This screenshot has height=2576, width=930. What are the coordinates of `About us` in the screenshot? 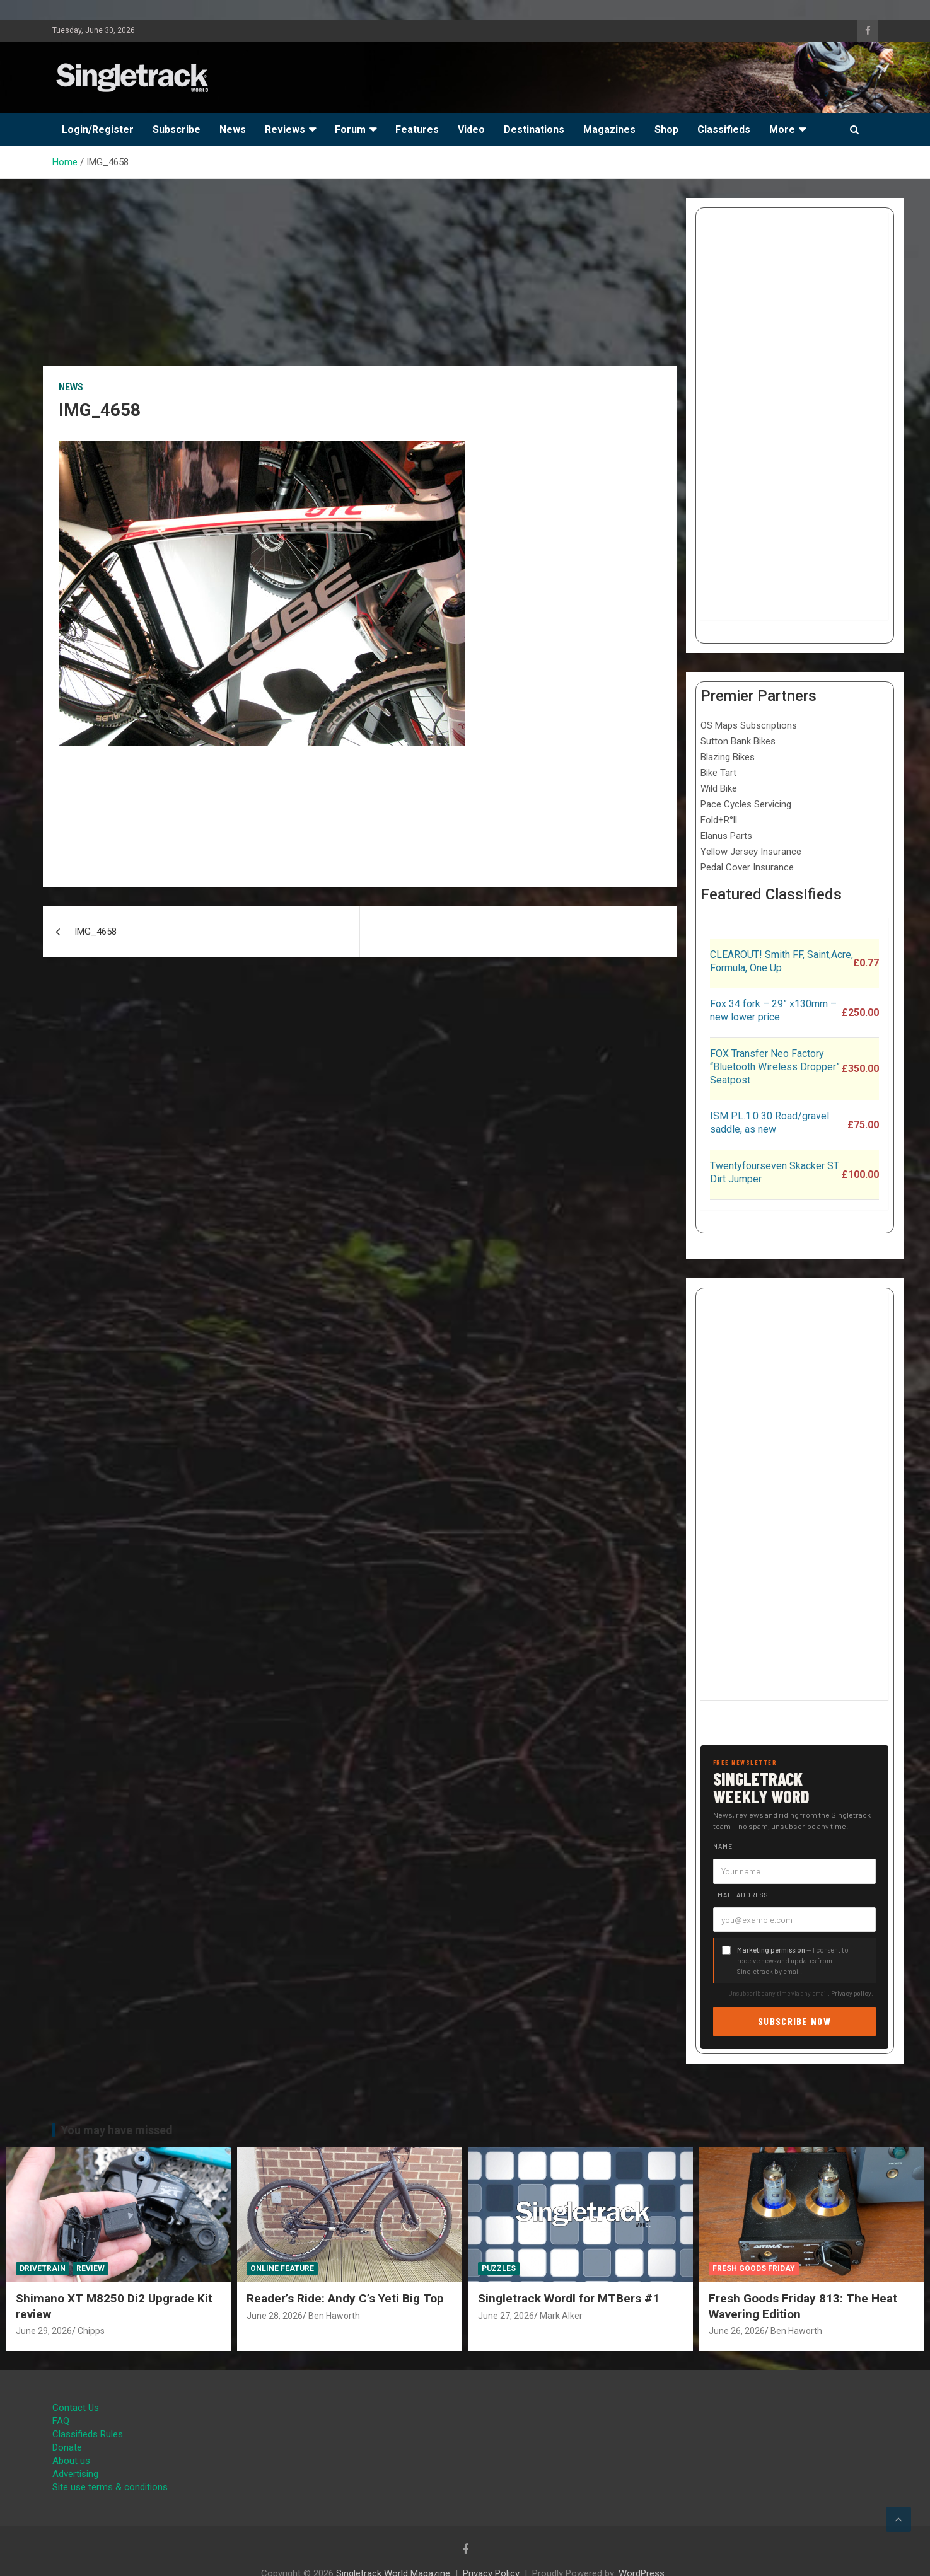 It's located at (71, 2460).